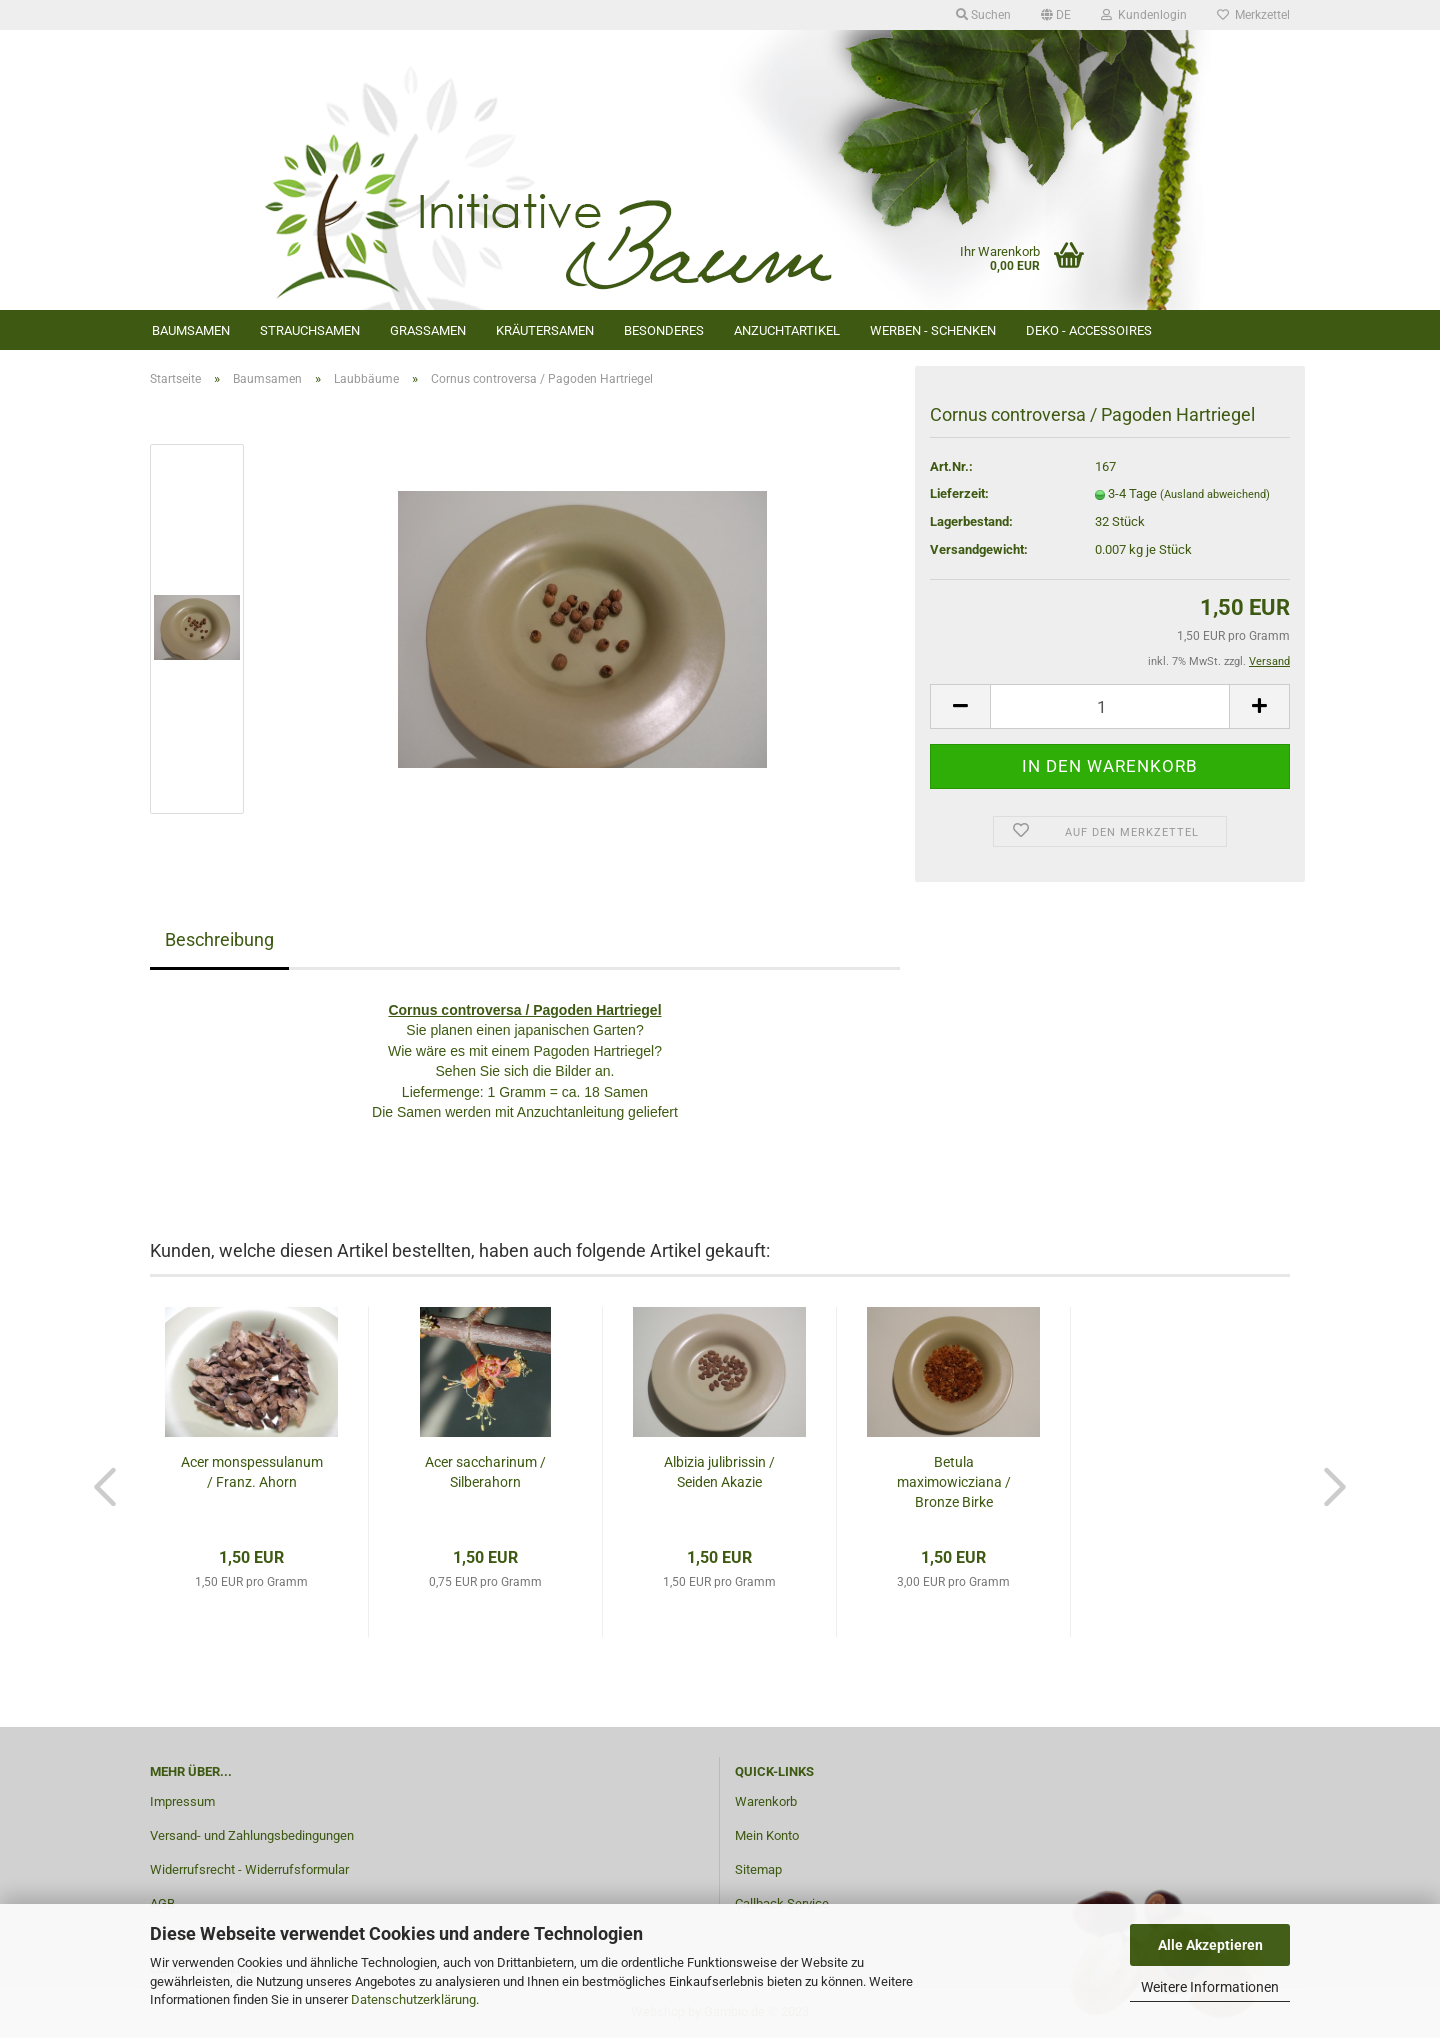  What do you see at coordinates (310, 330) in the screenshot?
I see `Strauchsamen` at bounding box center [310, 330].